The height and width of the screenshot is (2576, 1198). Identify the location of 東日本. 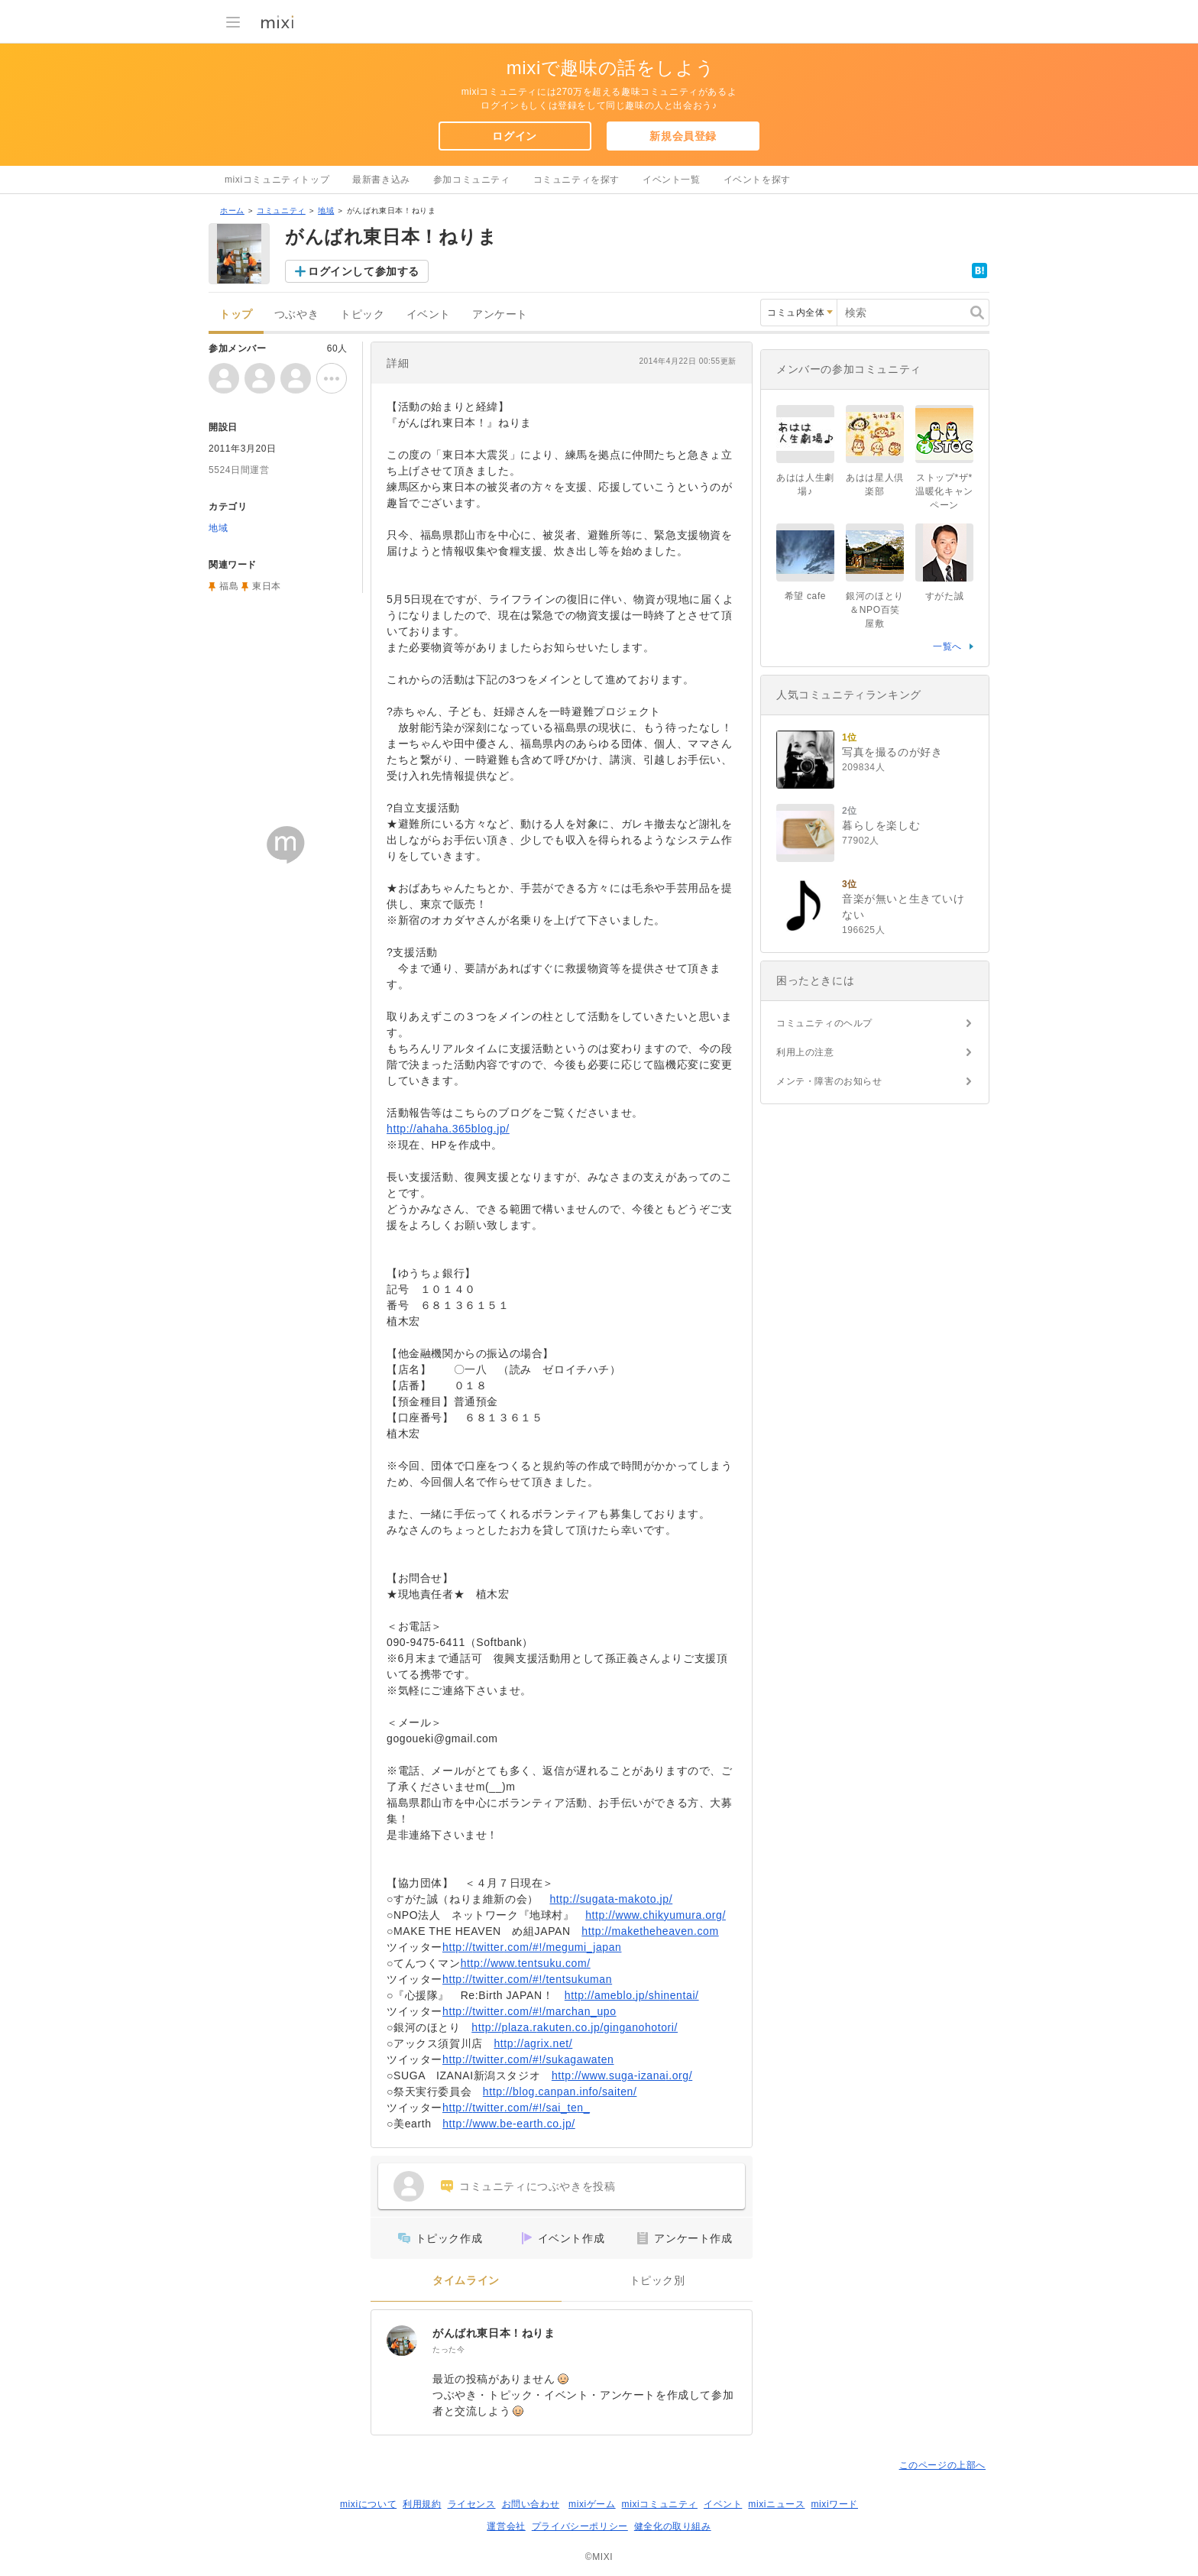
(266, 586).